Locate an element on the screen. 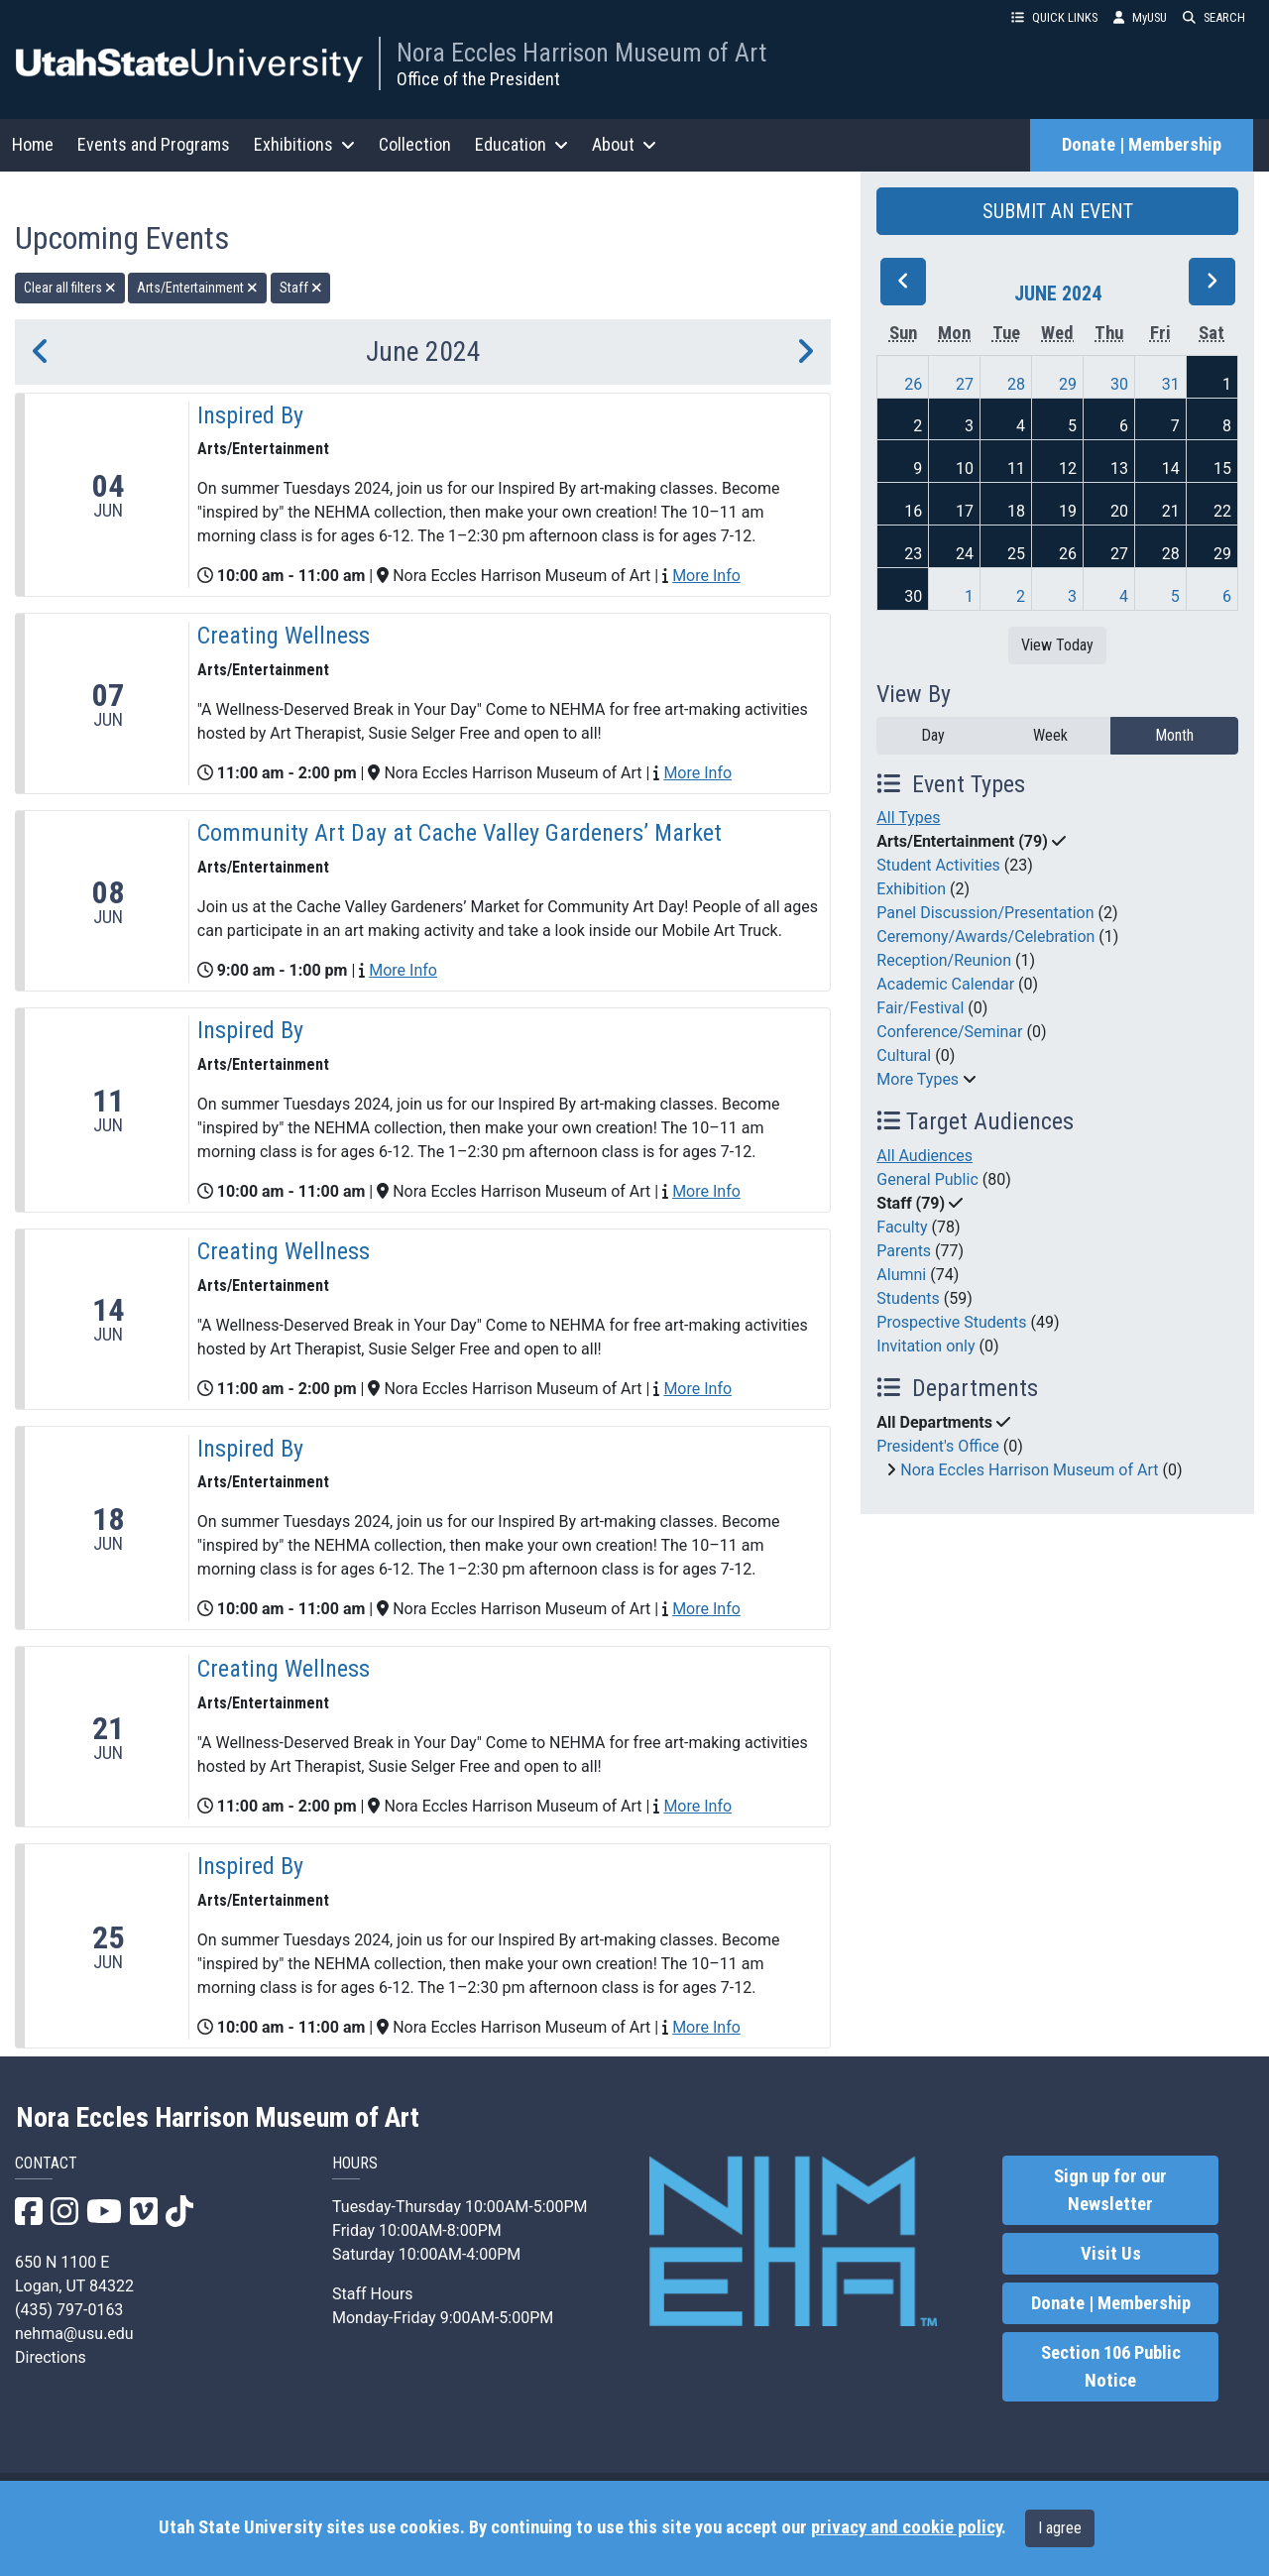 The height and width of the screenshot is (2576, 1269). QUICK LINKS [button] is located at coordinates (1054, 17).